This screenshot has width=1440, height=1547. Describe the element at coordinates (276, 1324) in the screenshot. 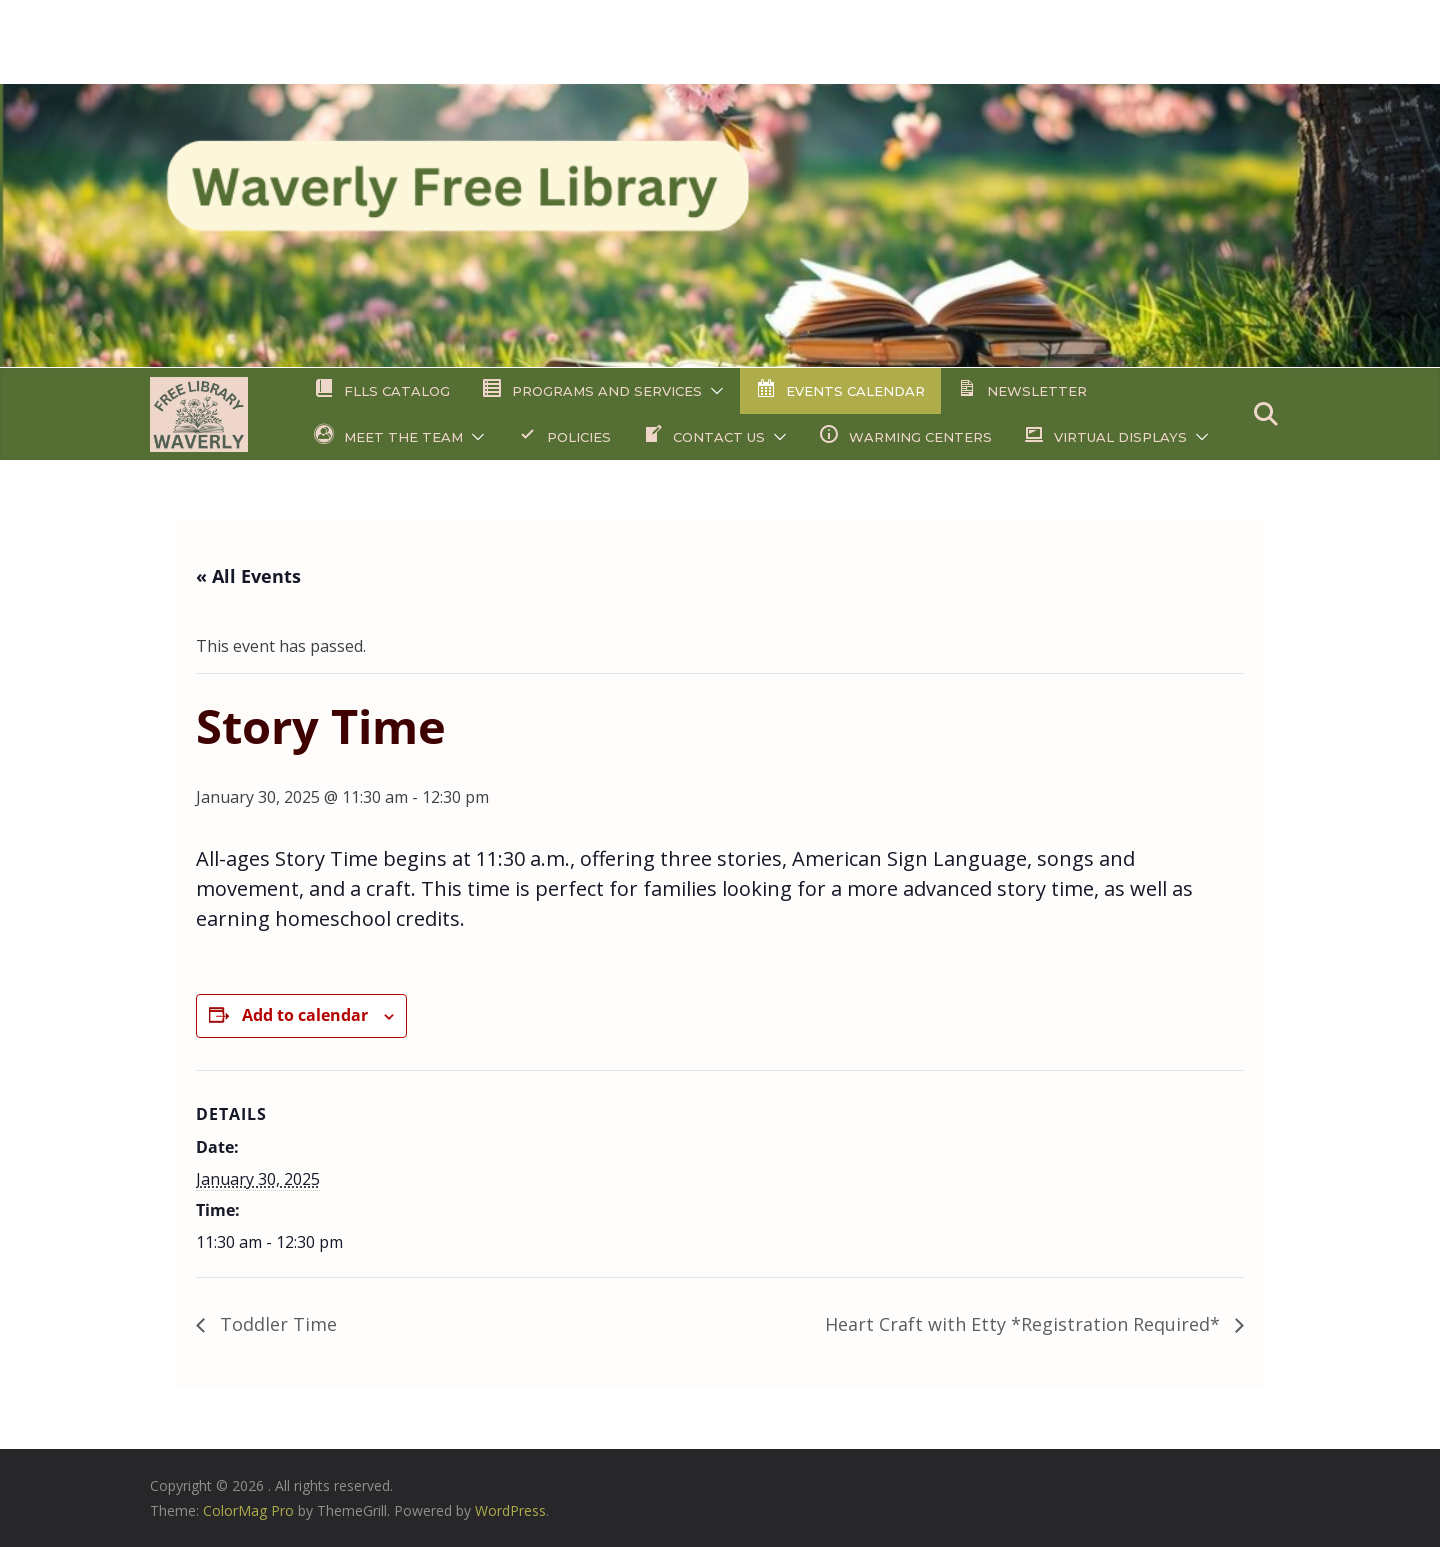

I see `Toddler Time` at that location.